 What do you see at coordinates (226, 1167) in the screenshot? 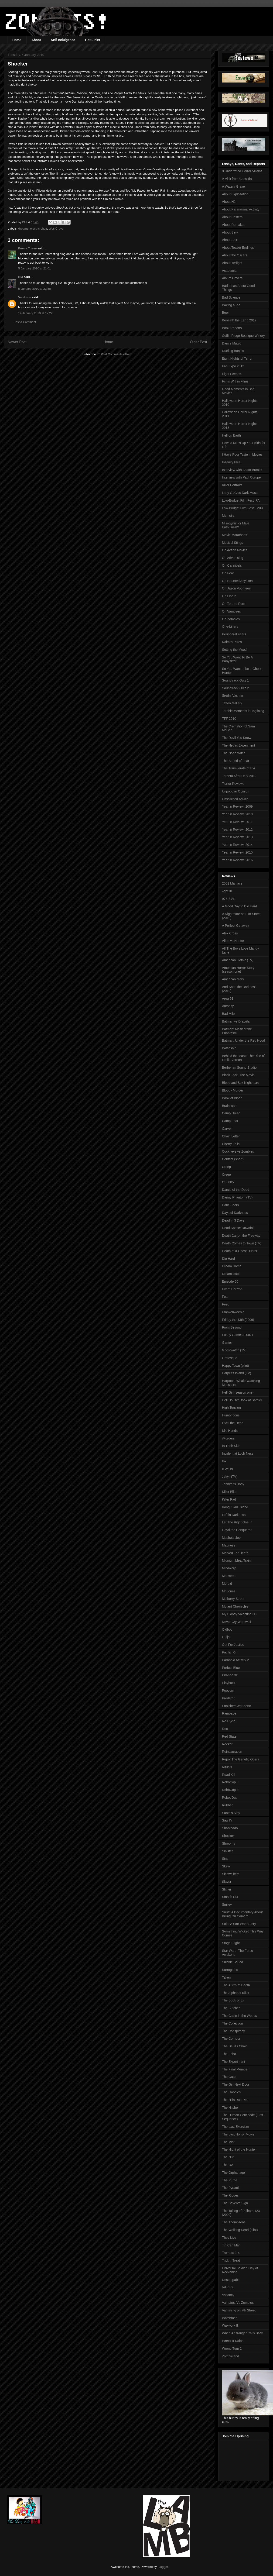
I see `Creep` at bounding box center [226, 1167].